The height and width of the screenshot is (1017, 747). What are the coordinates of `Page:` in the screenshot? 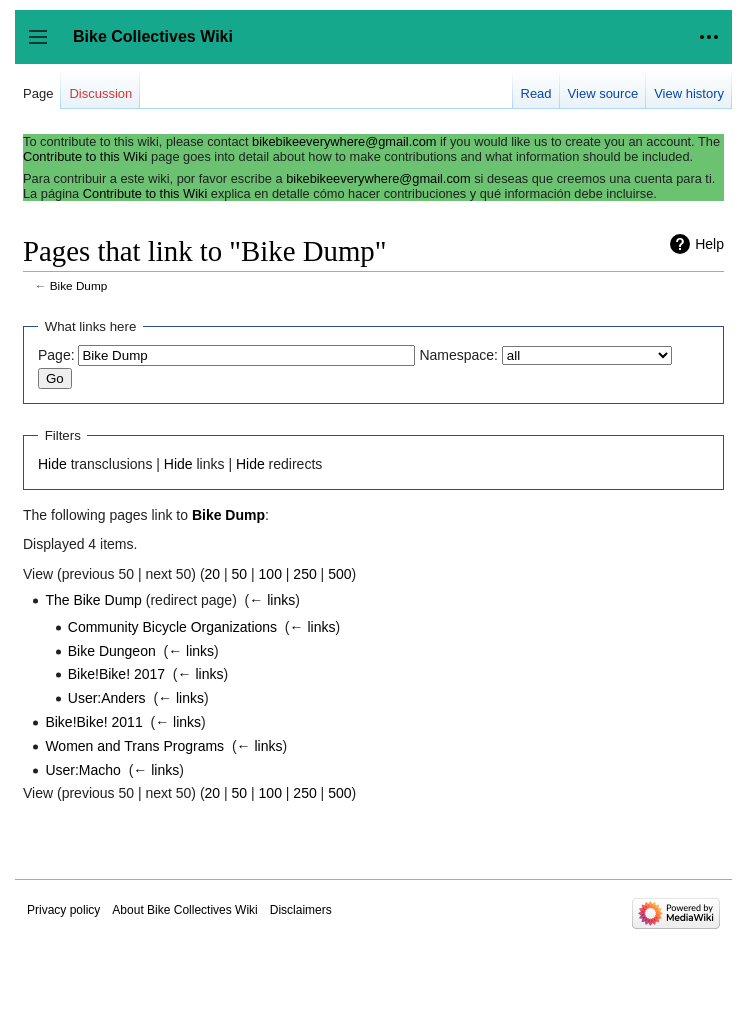 It's located at (56, 355).